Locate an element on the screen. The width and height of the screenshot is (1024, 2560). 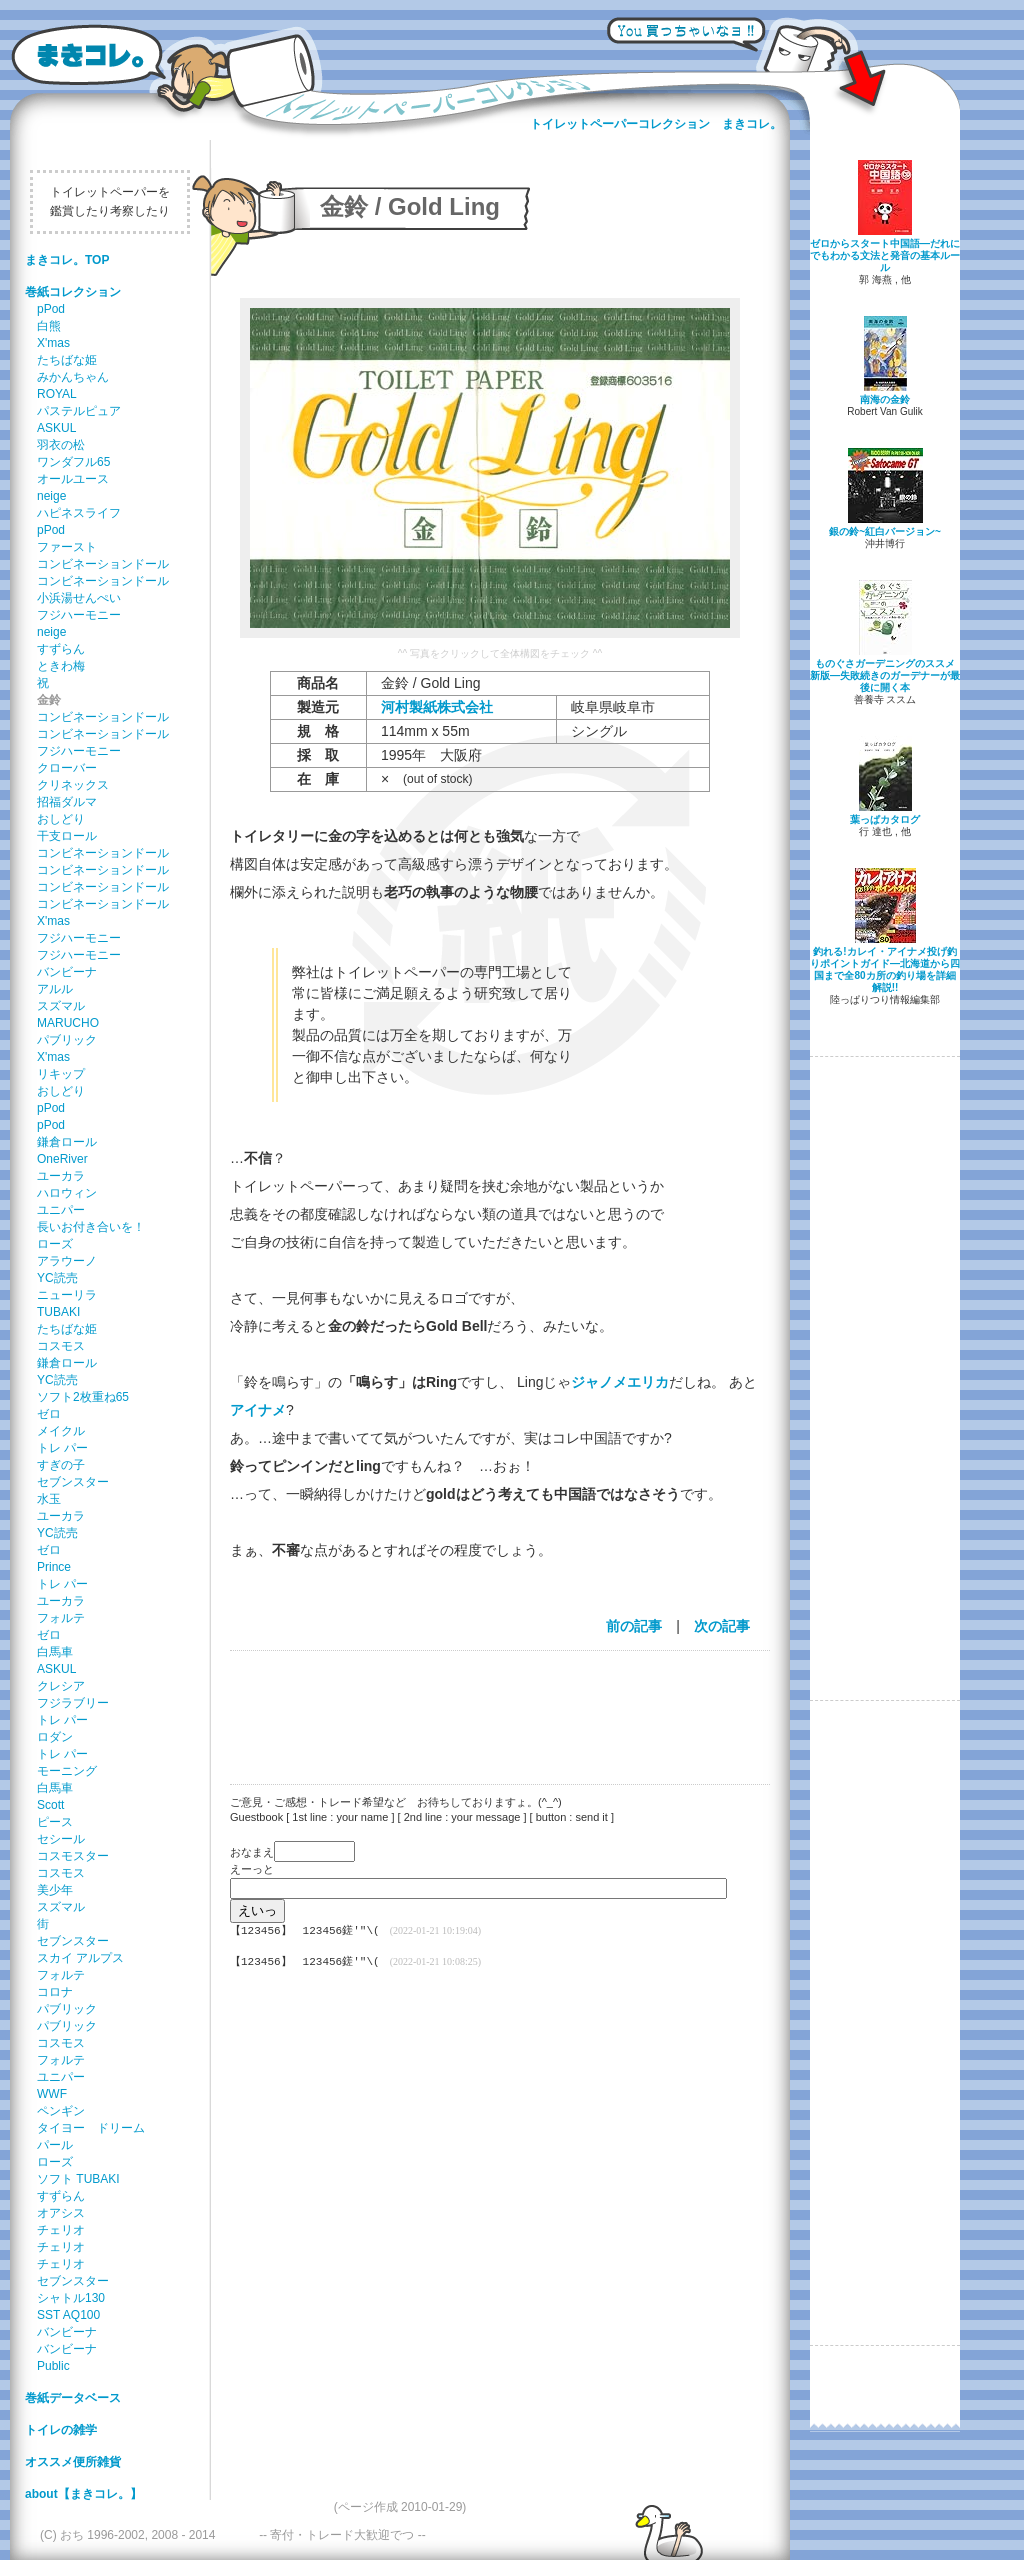
ピース is located at coordinates (55, 1822).